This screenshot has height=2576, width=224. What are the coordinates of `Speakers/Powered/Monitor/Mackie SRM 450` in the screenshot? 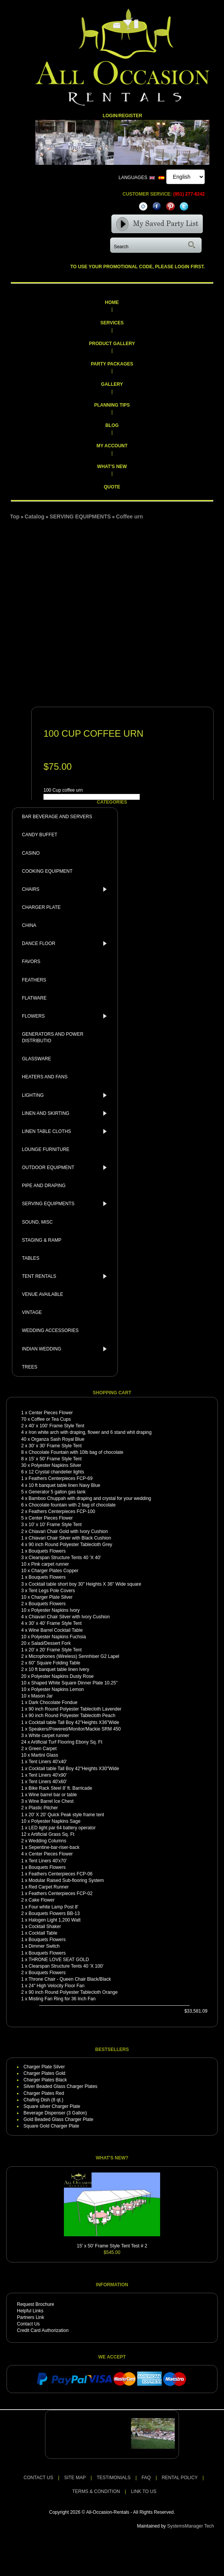 It's located at (74, 1729).